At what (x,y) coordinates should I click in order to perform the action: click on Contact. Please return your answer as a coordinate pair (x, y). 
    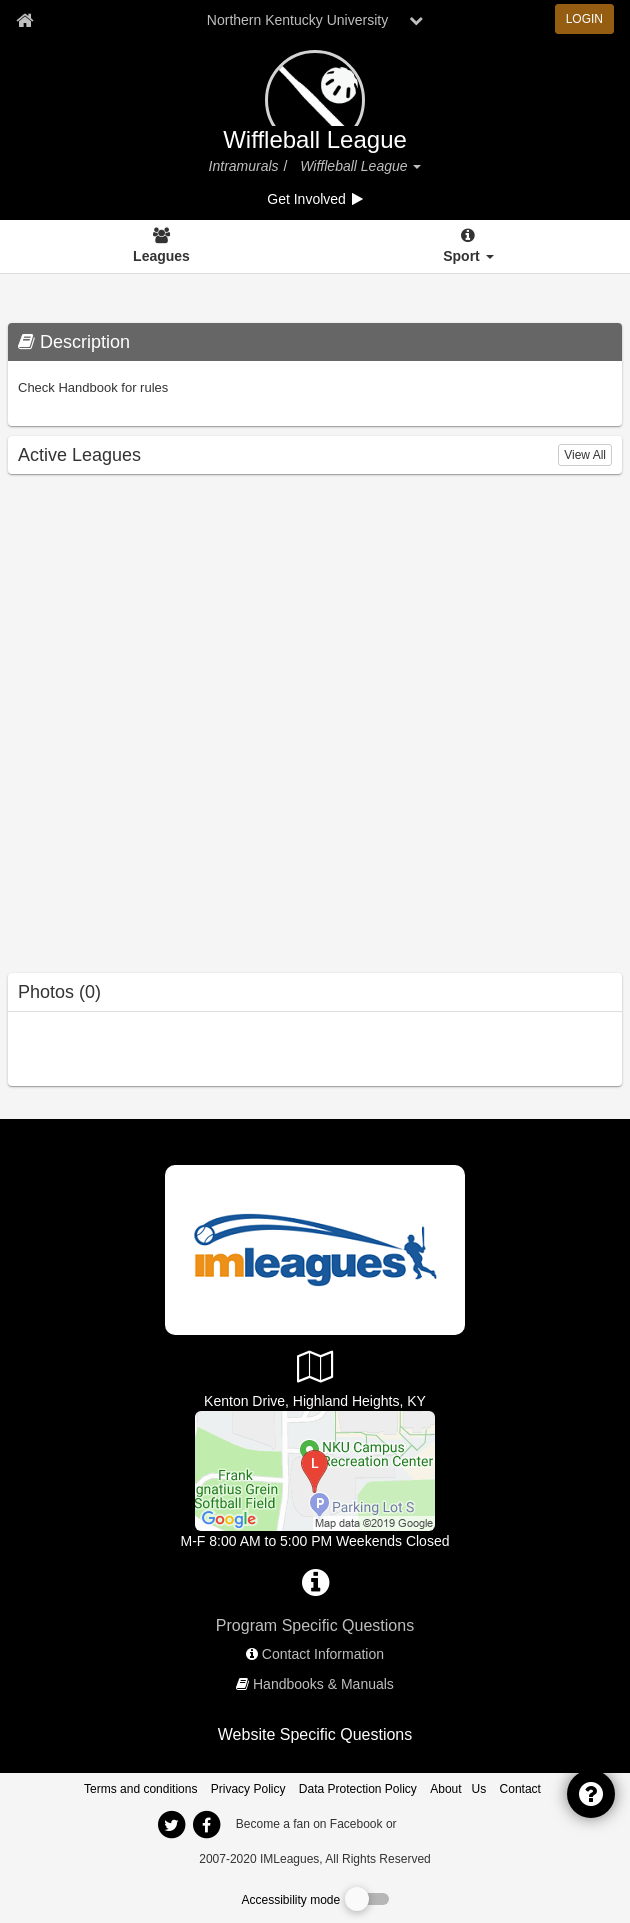
    Looking at the image, I should click on (520, 1789).